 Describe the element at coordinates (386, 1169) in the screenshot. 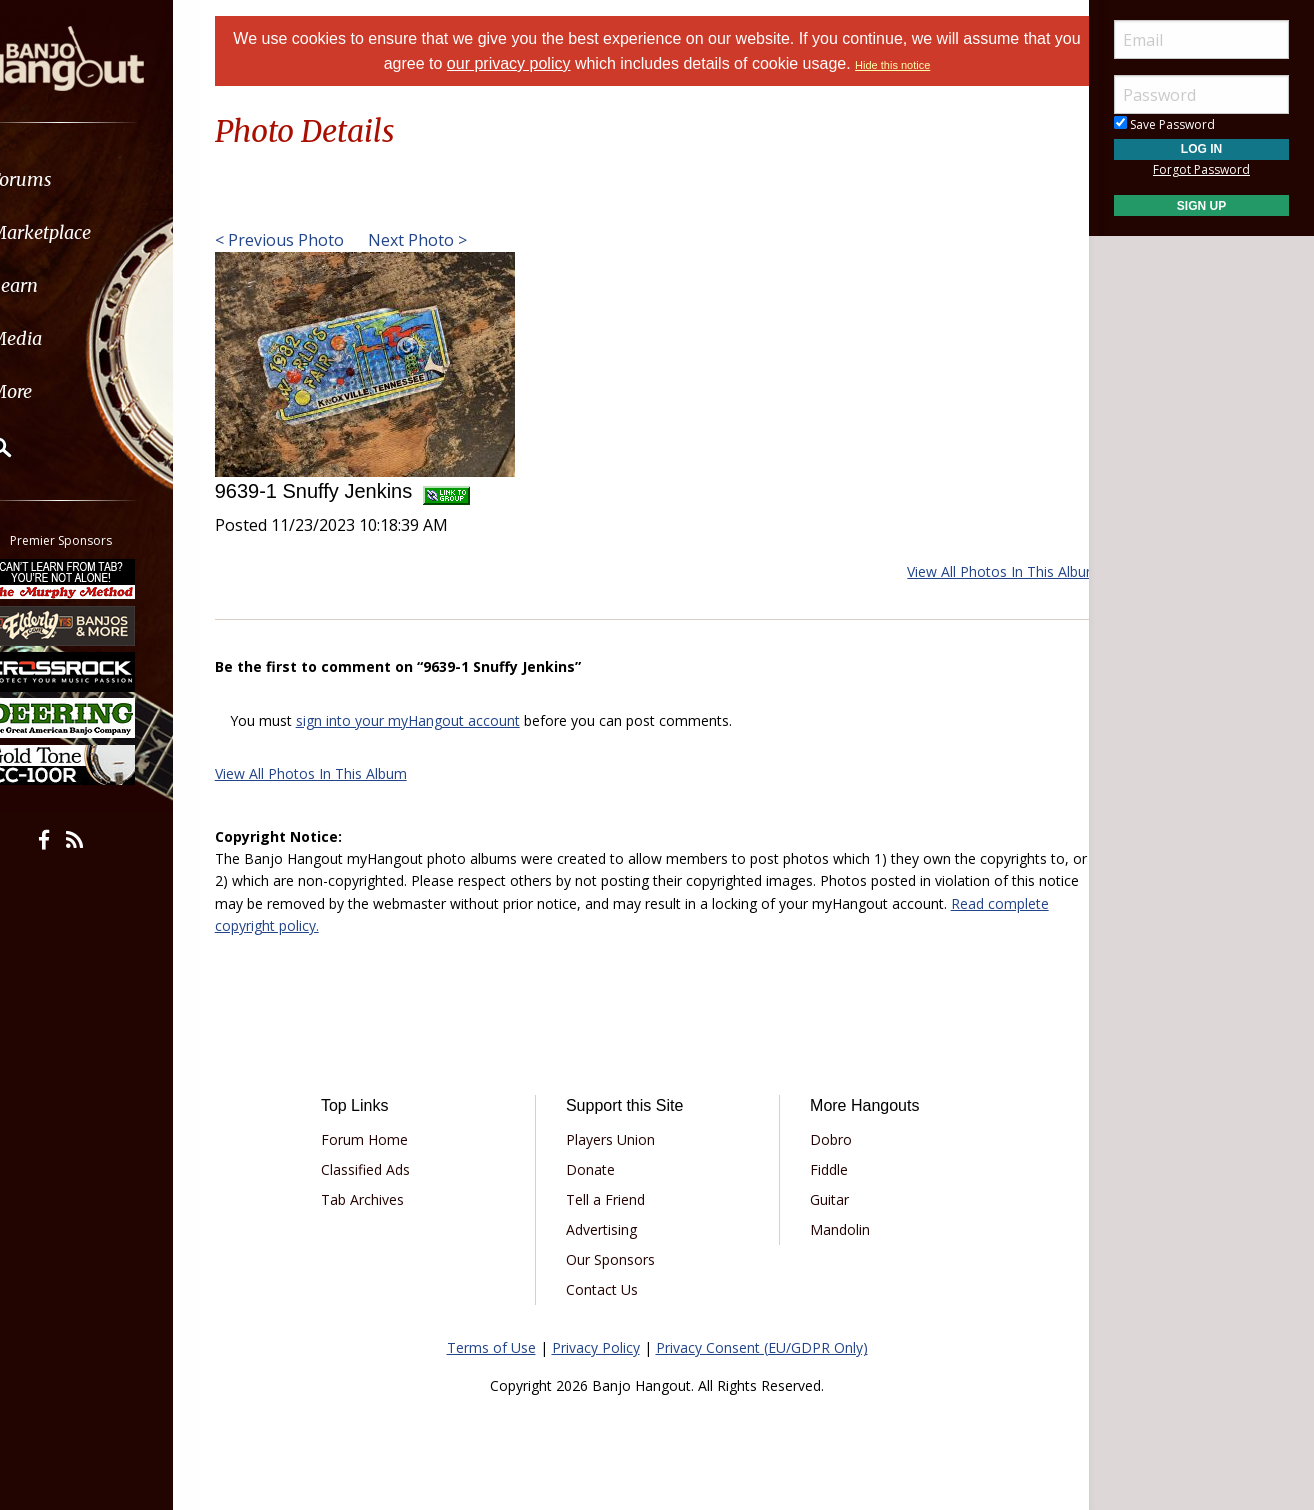

I see `Classified Ads` at that location.